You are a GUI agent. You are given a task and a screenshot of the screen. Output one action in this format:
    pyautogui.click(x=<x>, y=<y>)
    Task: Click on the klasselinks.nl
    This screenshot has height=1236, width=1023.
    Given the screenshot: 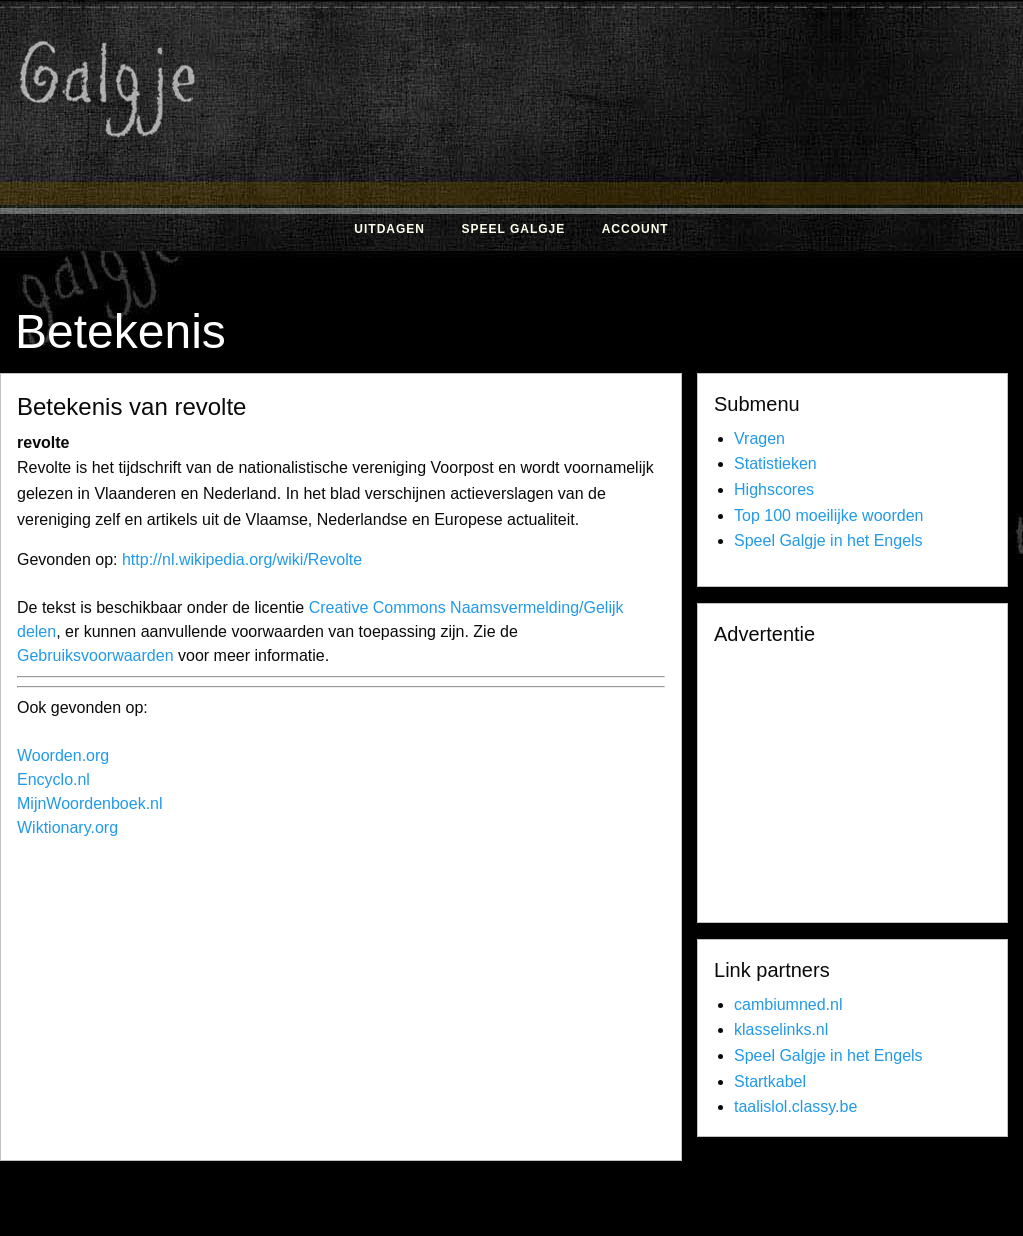 What is the action you would take?
    pyautogui.click(x=781, y=1029)
    